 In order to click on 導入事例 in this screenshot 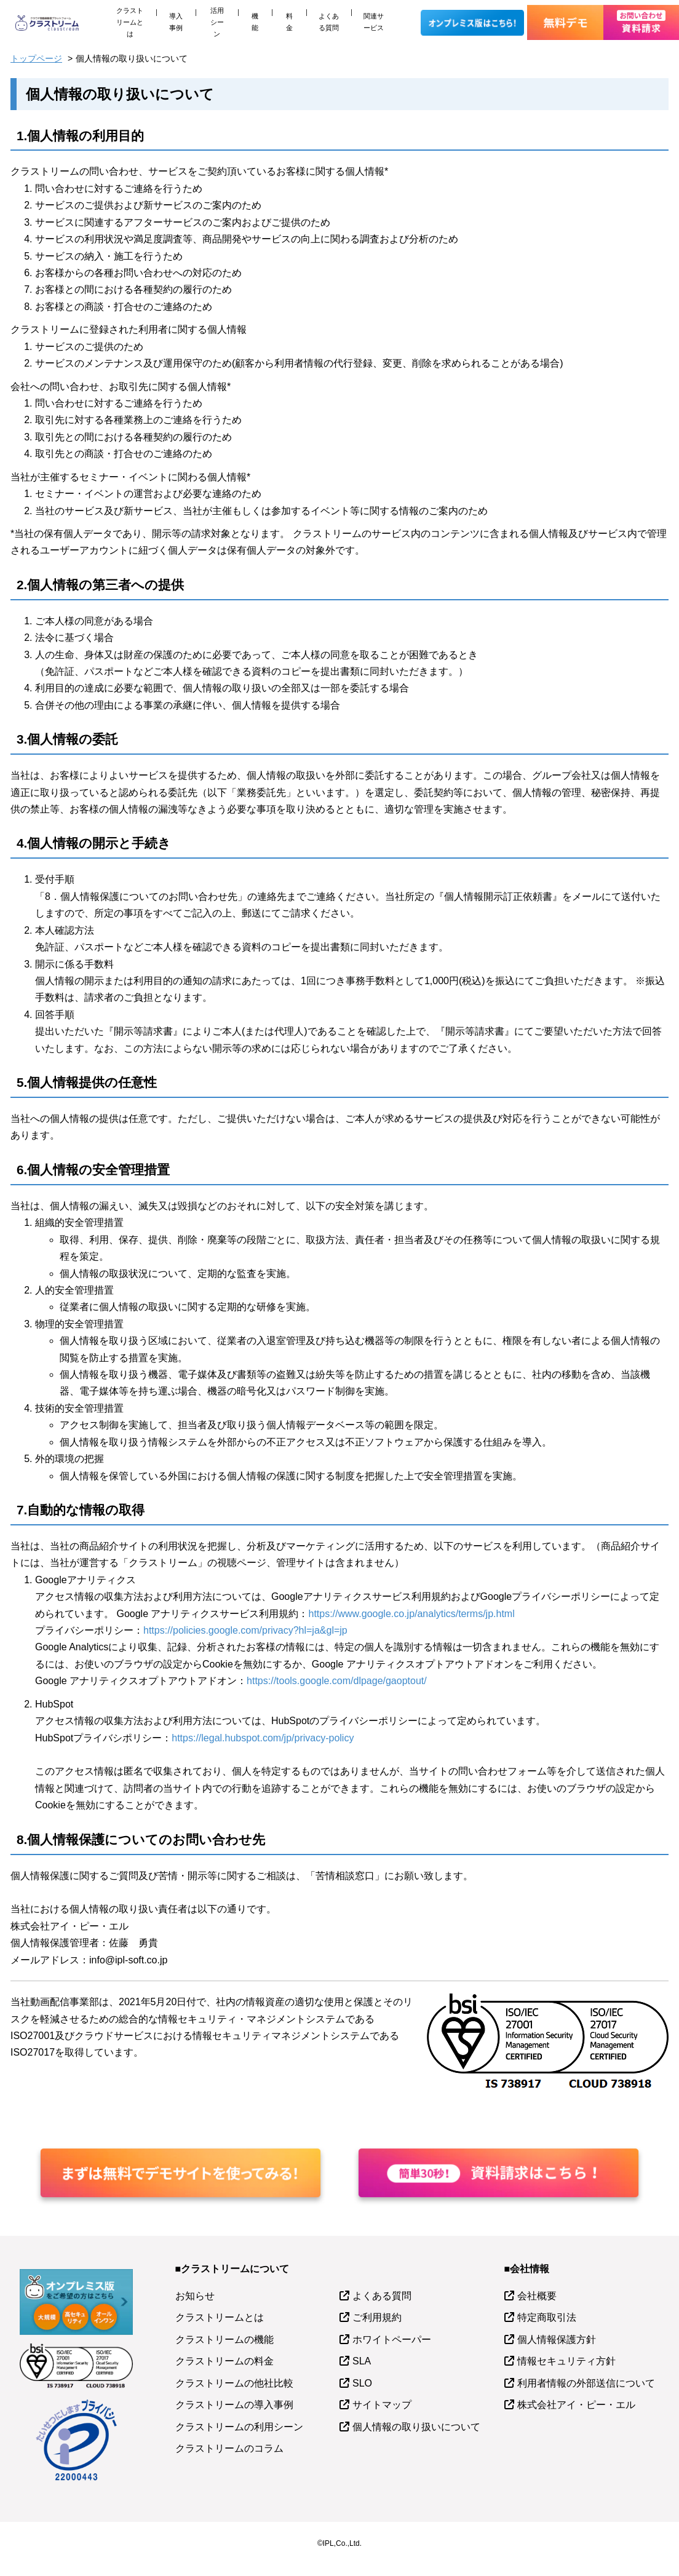, I will do `click(176, 21)`.